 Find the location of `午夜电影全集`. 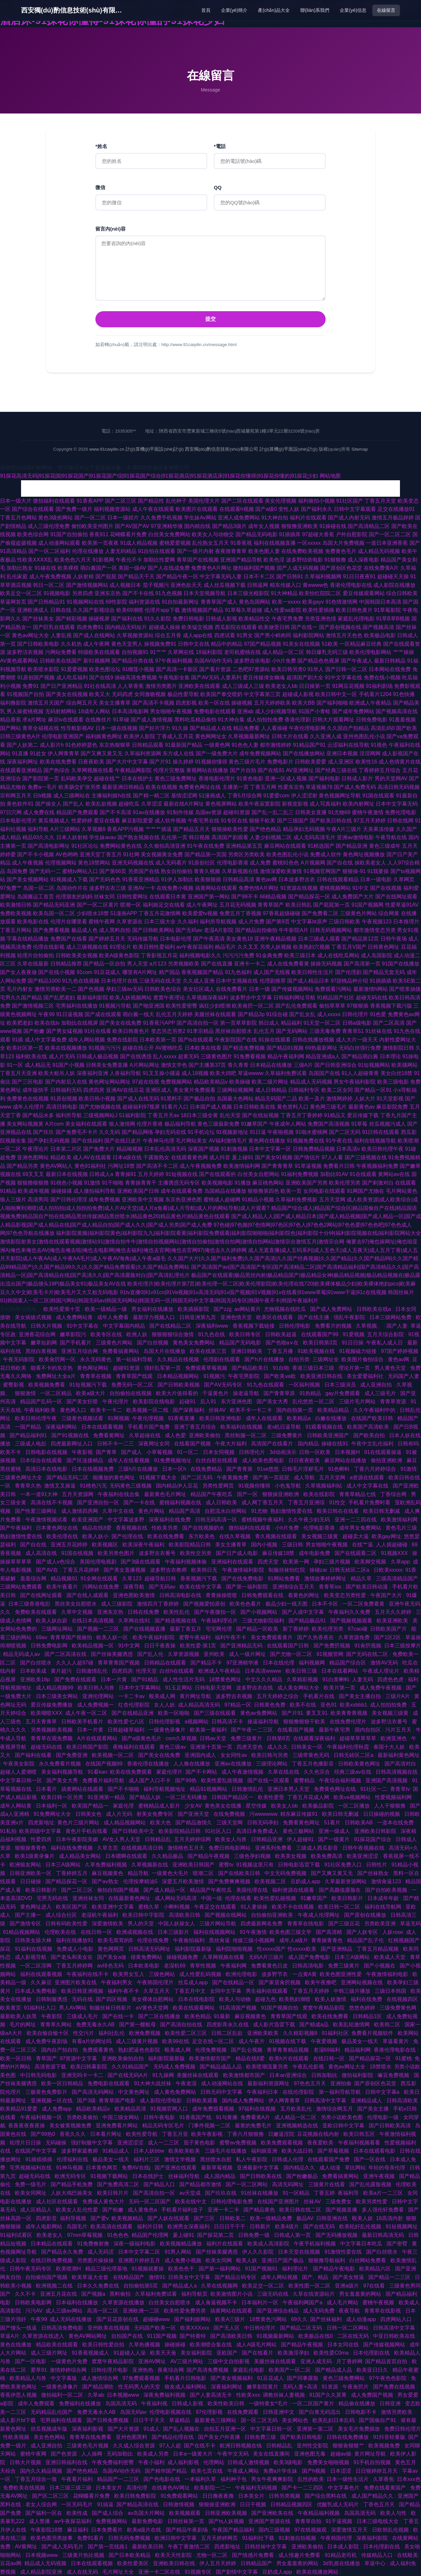

午夜电影全集 is located at coordinates (174, 677).